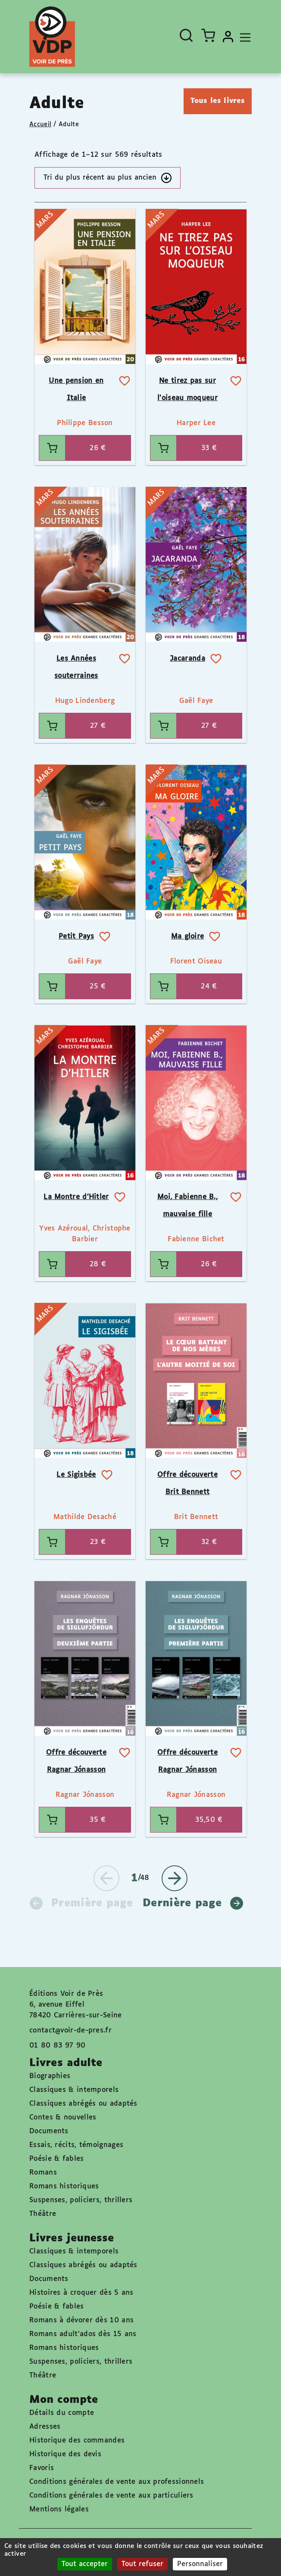  Describe the element at coordinates (80, 2200) in the screenshot. I see `Suspenses, policiers, thrillers` at that location.